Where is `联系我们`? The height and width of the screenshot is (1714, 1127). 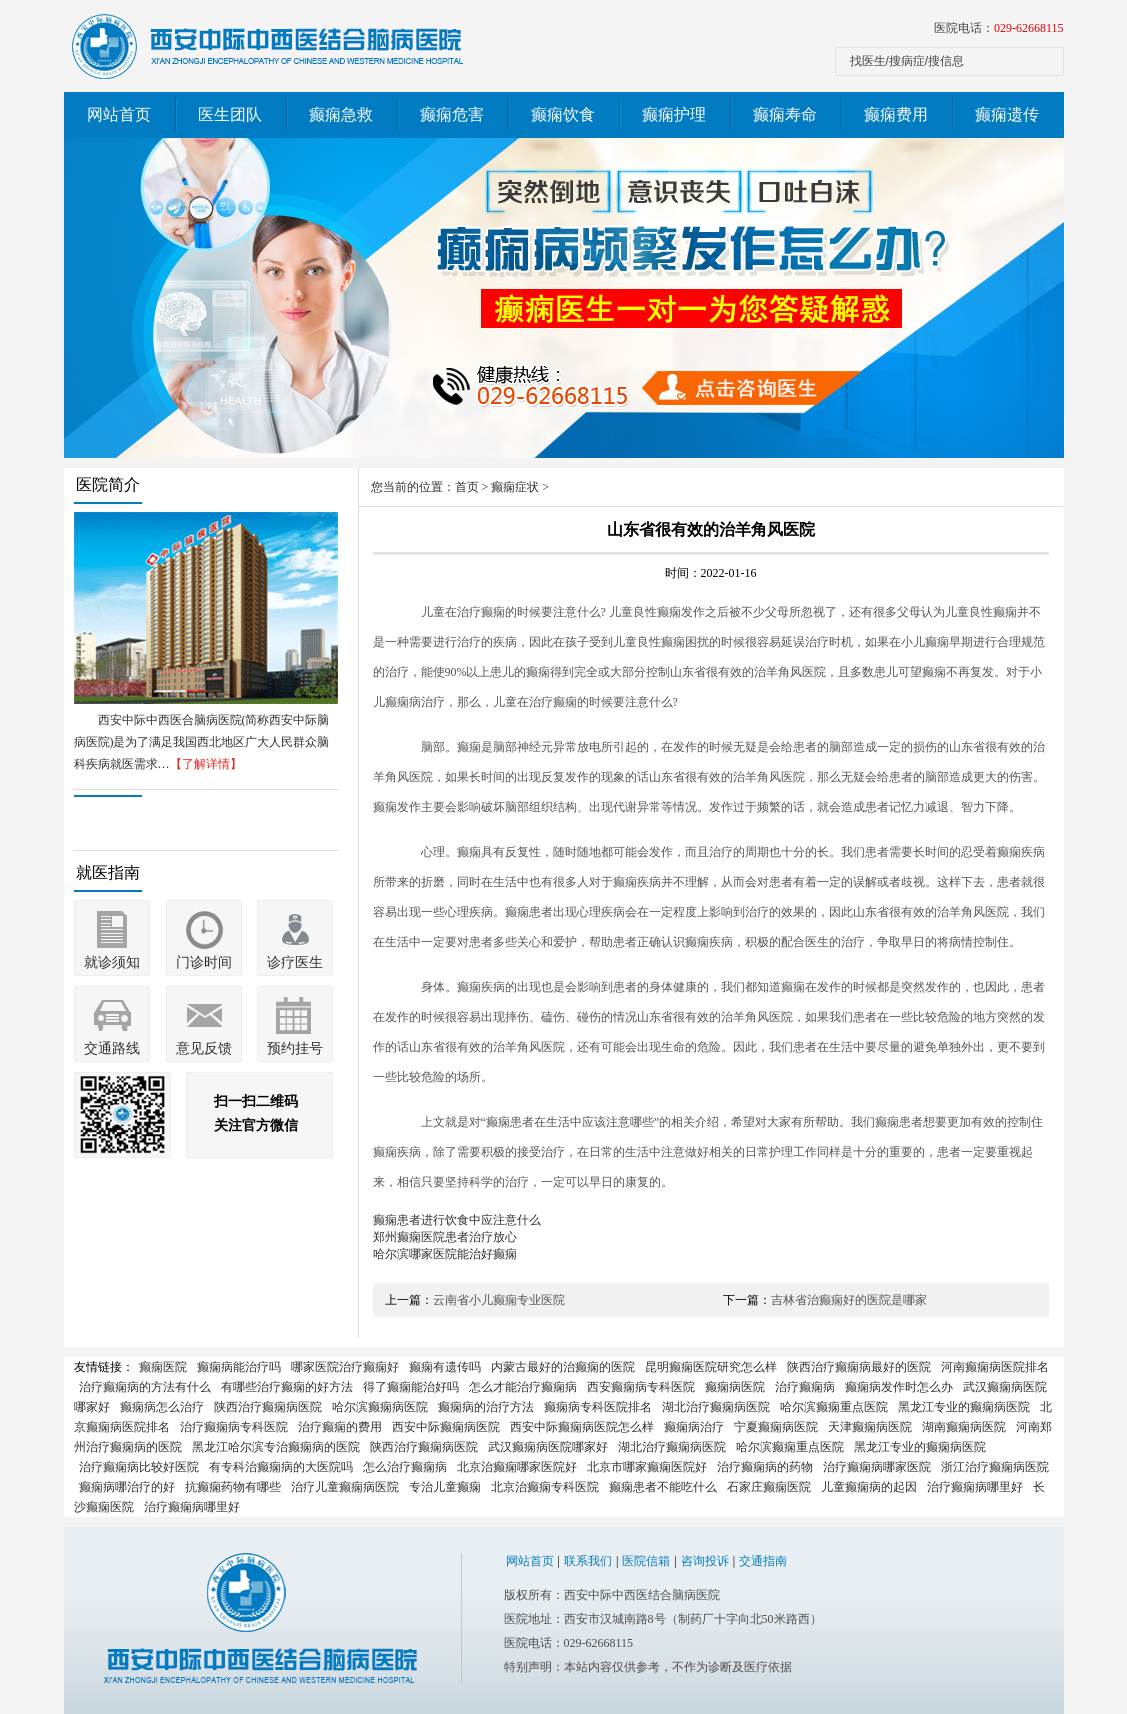
联系我们 is located at coordinates (588, 1561).